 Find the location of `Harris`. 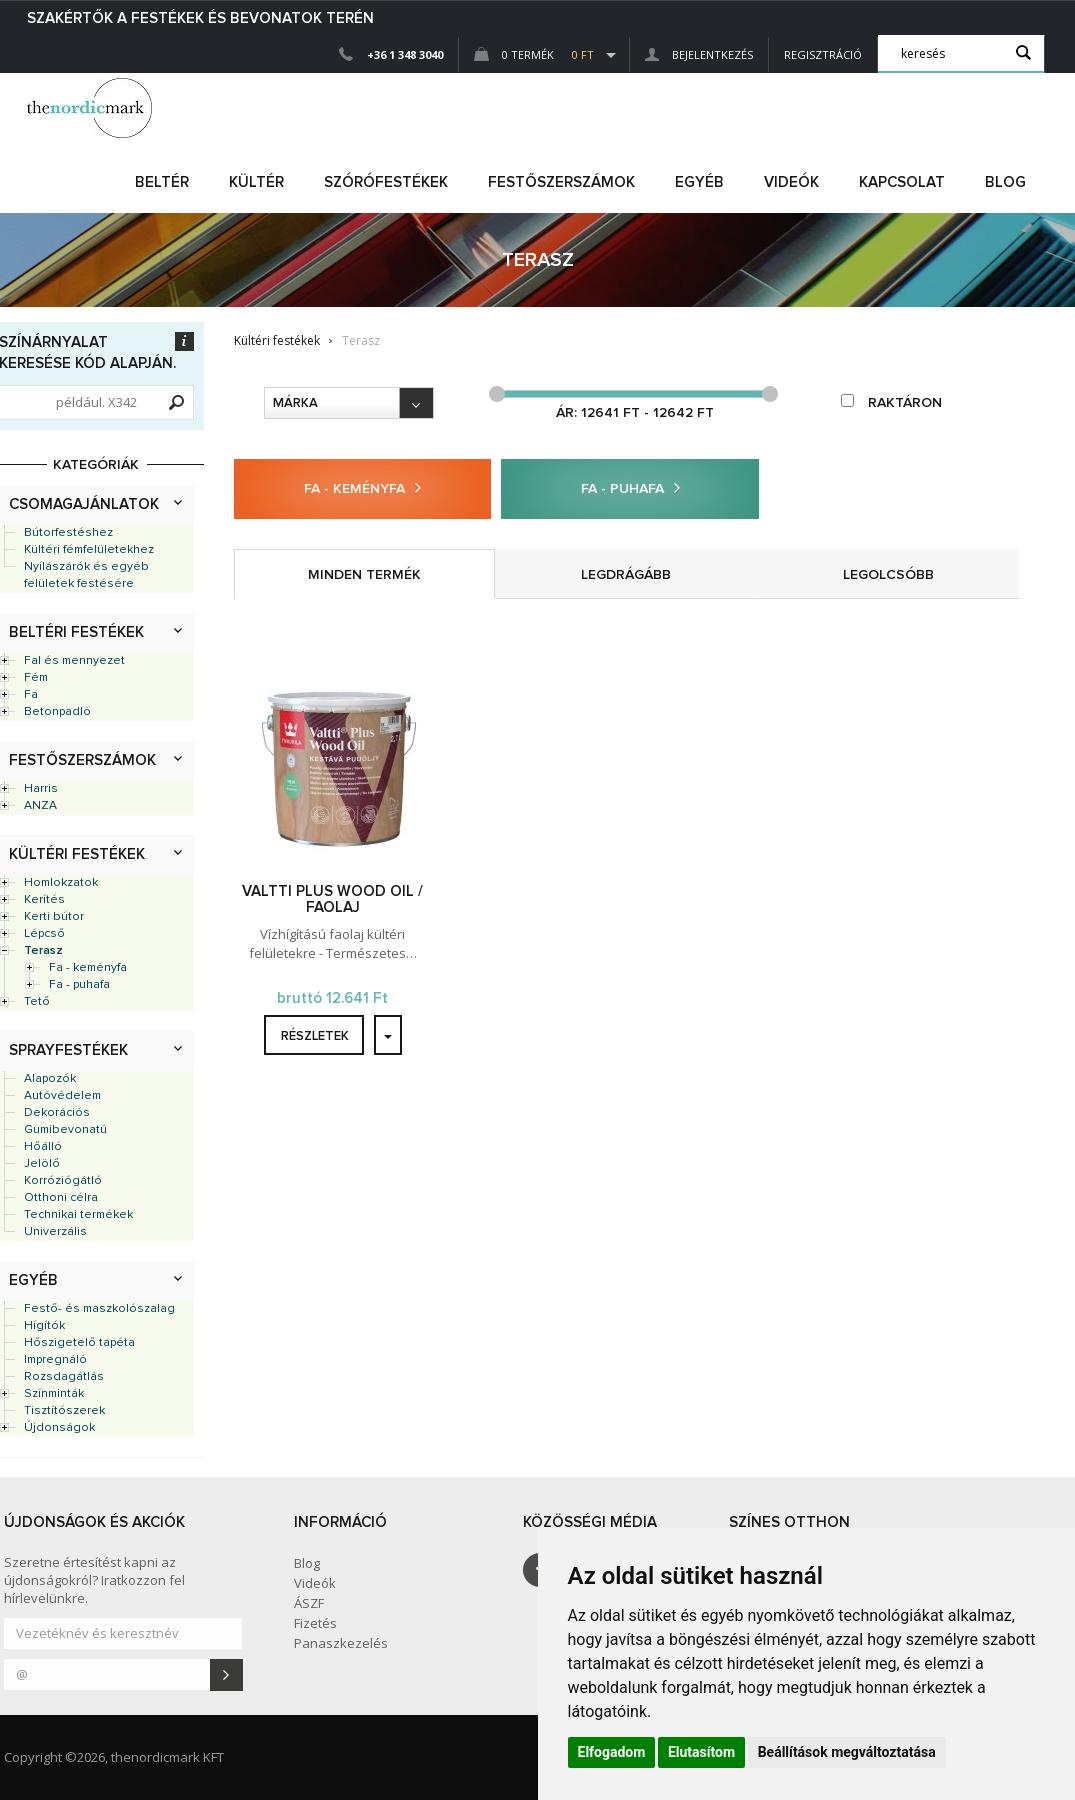

Harris is located at coordinates (41, 789).